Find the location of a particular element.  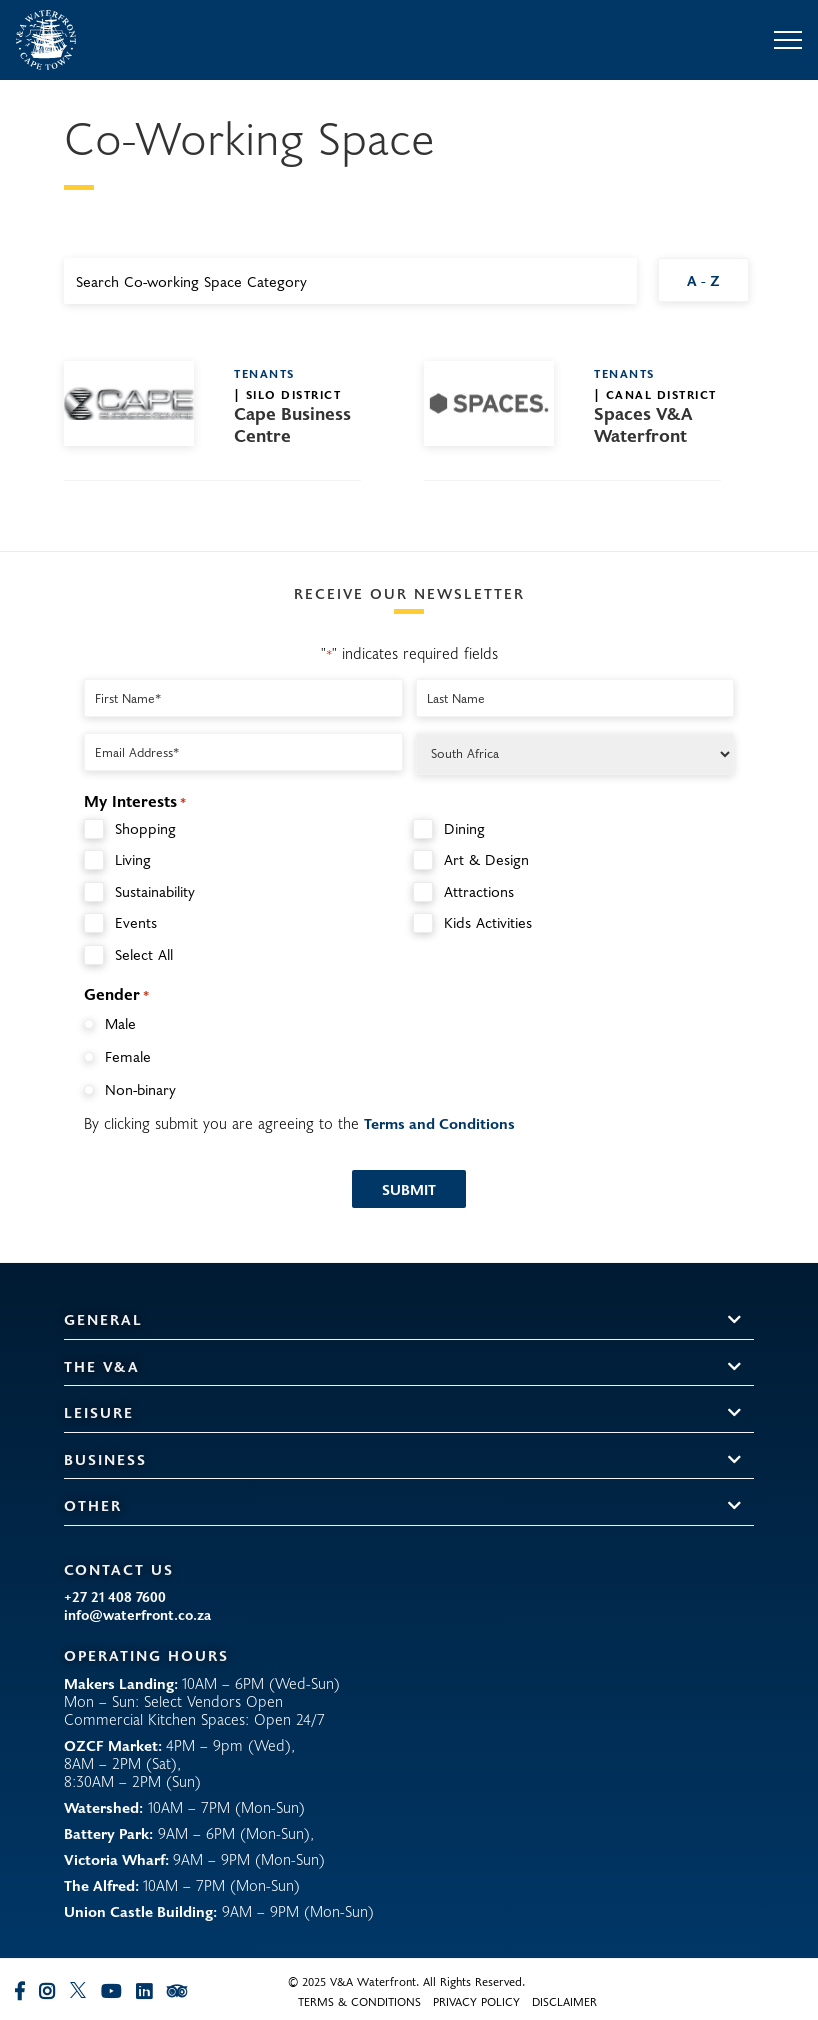

Female is located at coordinates (128, 1056).